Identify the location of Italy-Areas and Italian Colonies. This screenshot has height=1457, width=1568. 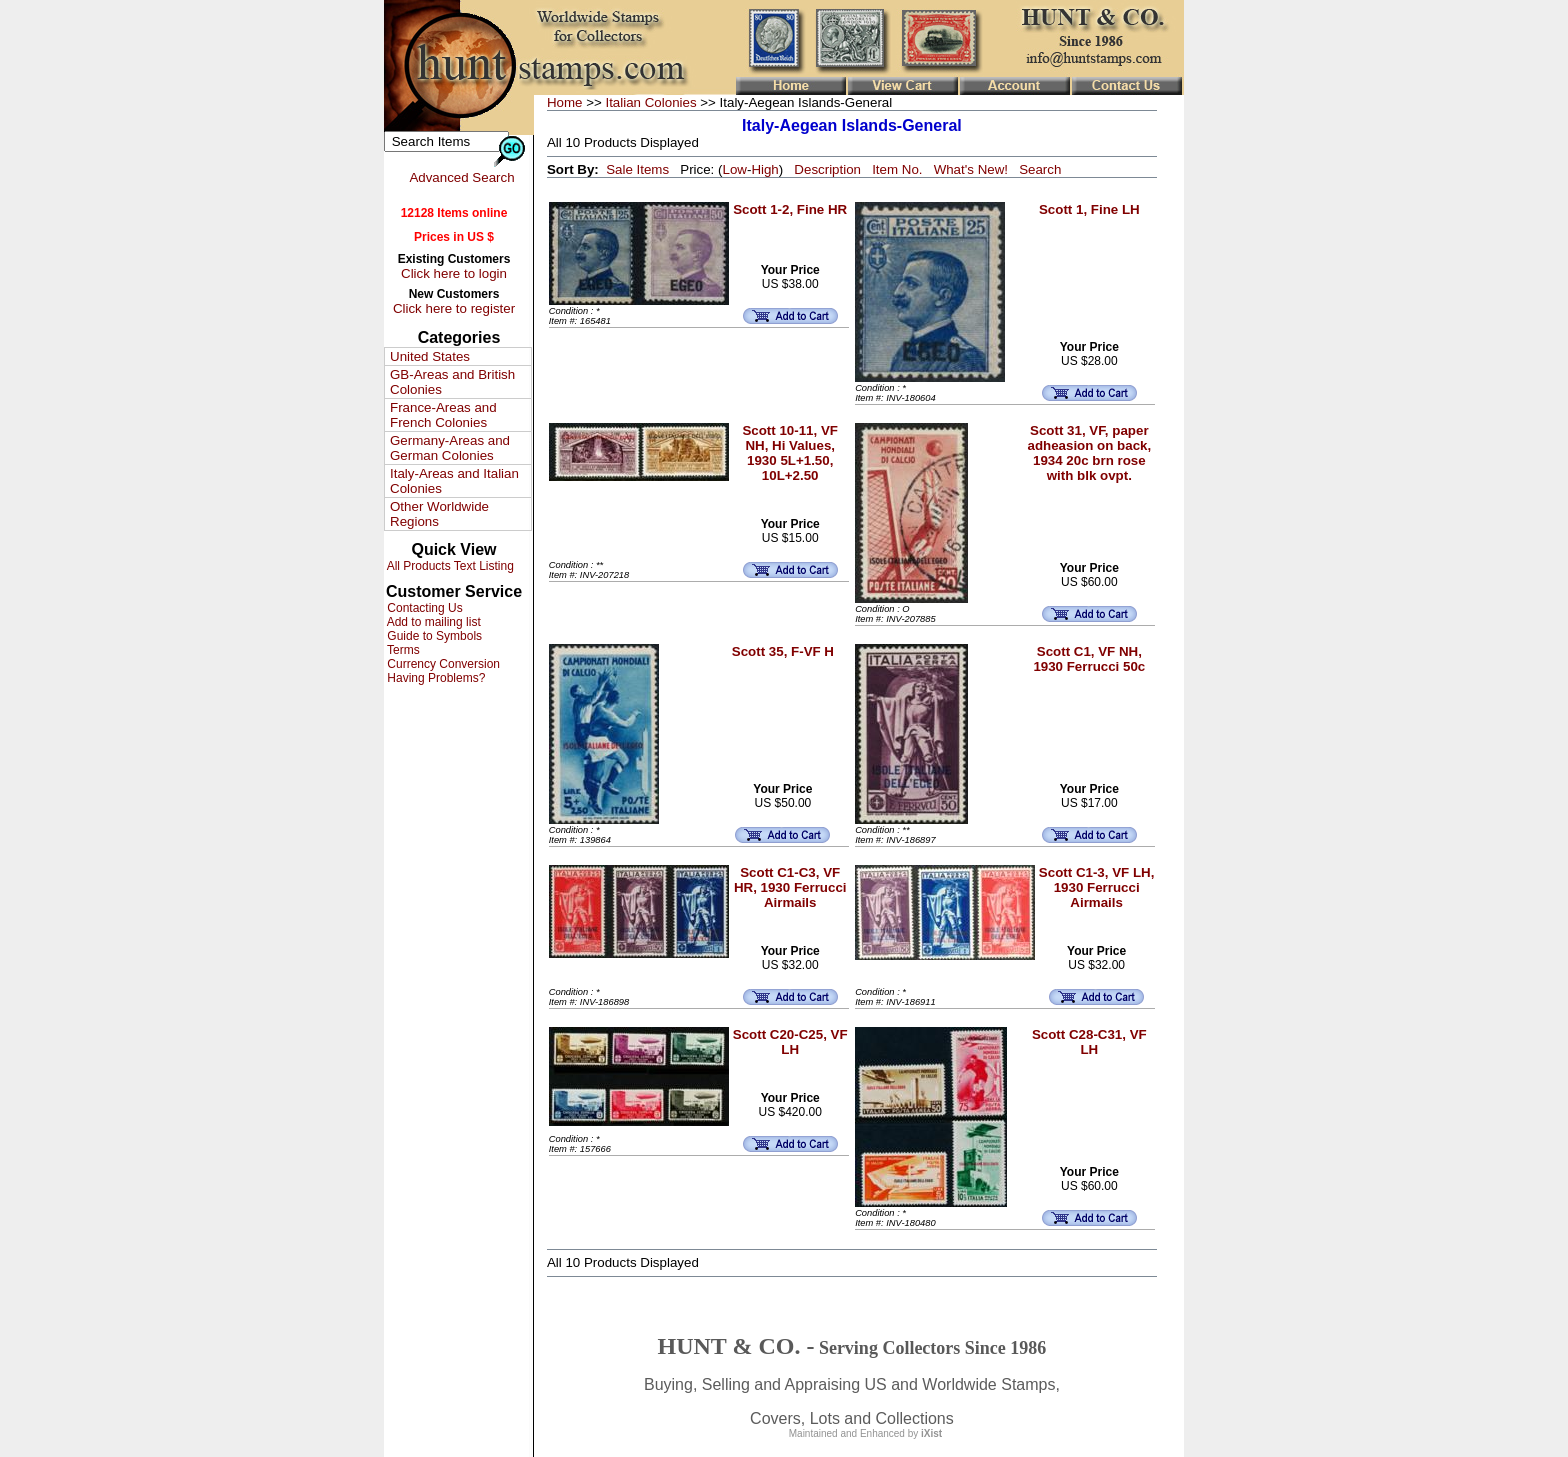
(454, 481).